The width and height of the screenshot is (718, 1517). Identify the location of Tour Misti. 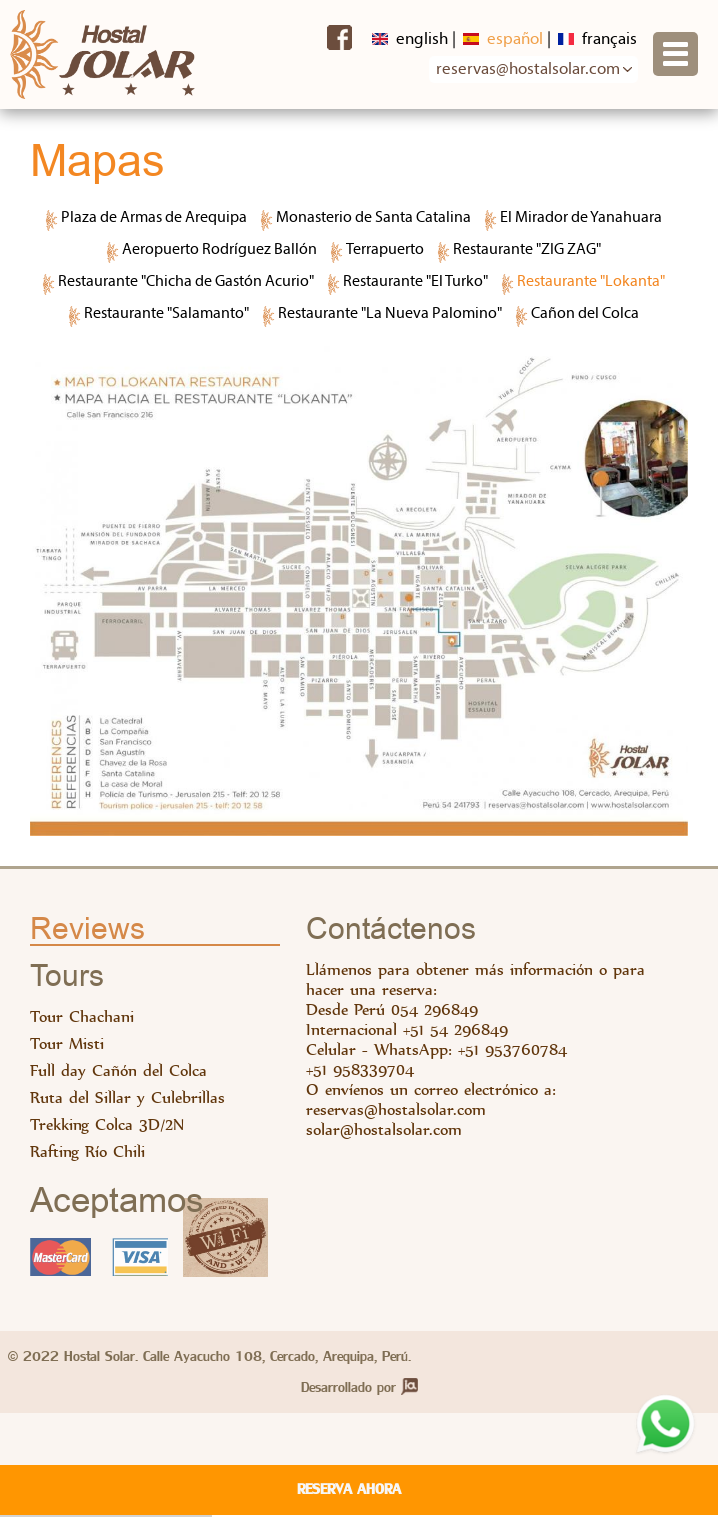
(67, 1043).